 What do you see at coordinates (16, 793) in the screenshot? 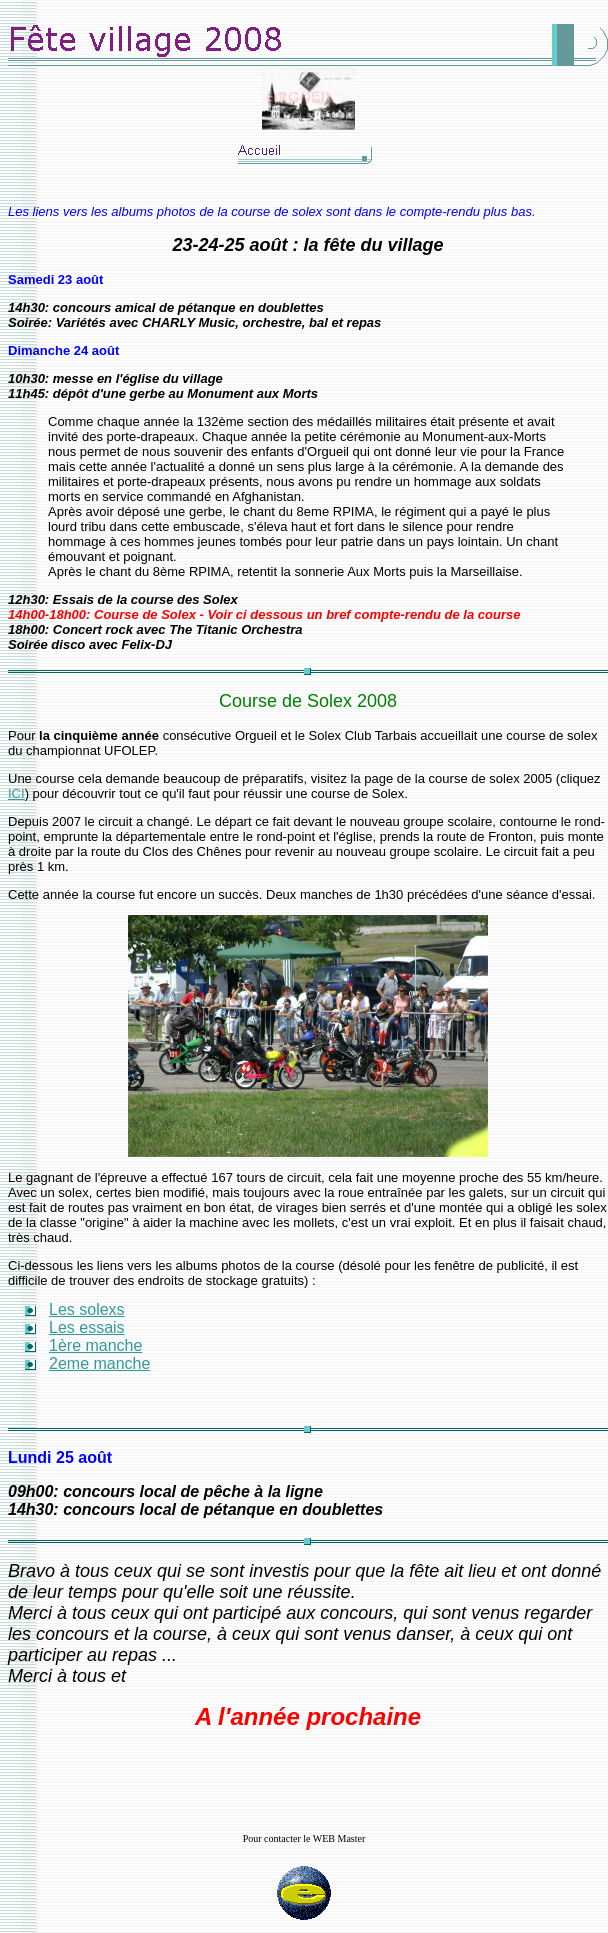
I see `ICI` at bounding box center [16, 793].